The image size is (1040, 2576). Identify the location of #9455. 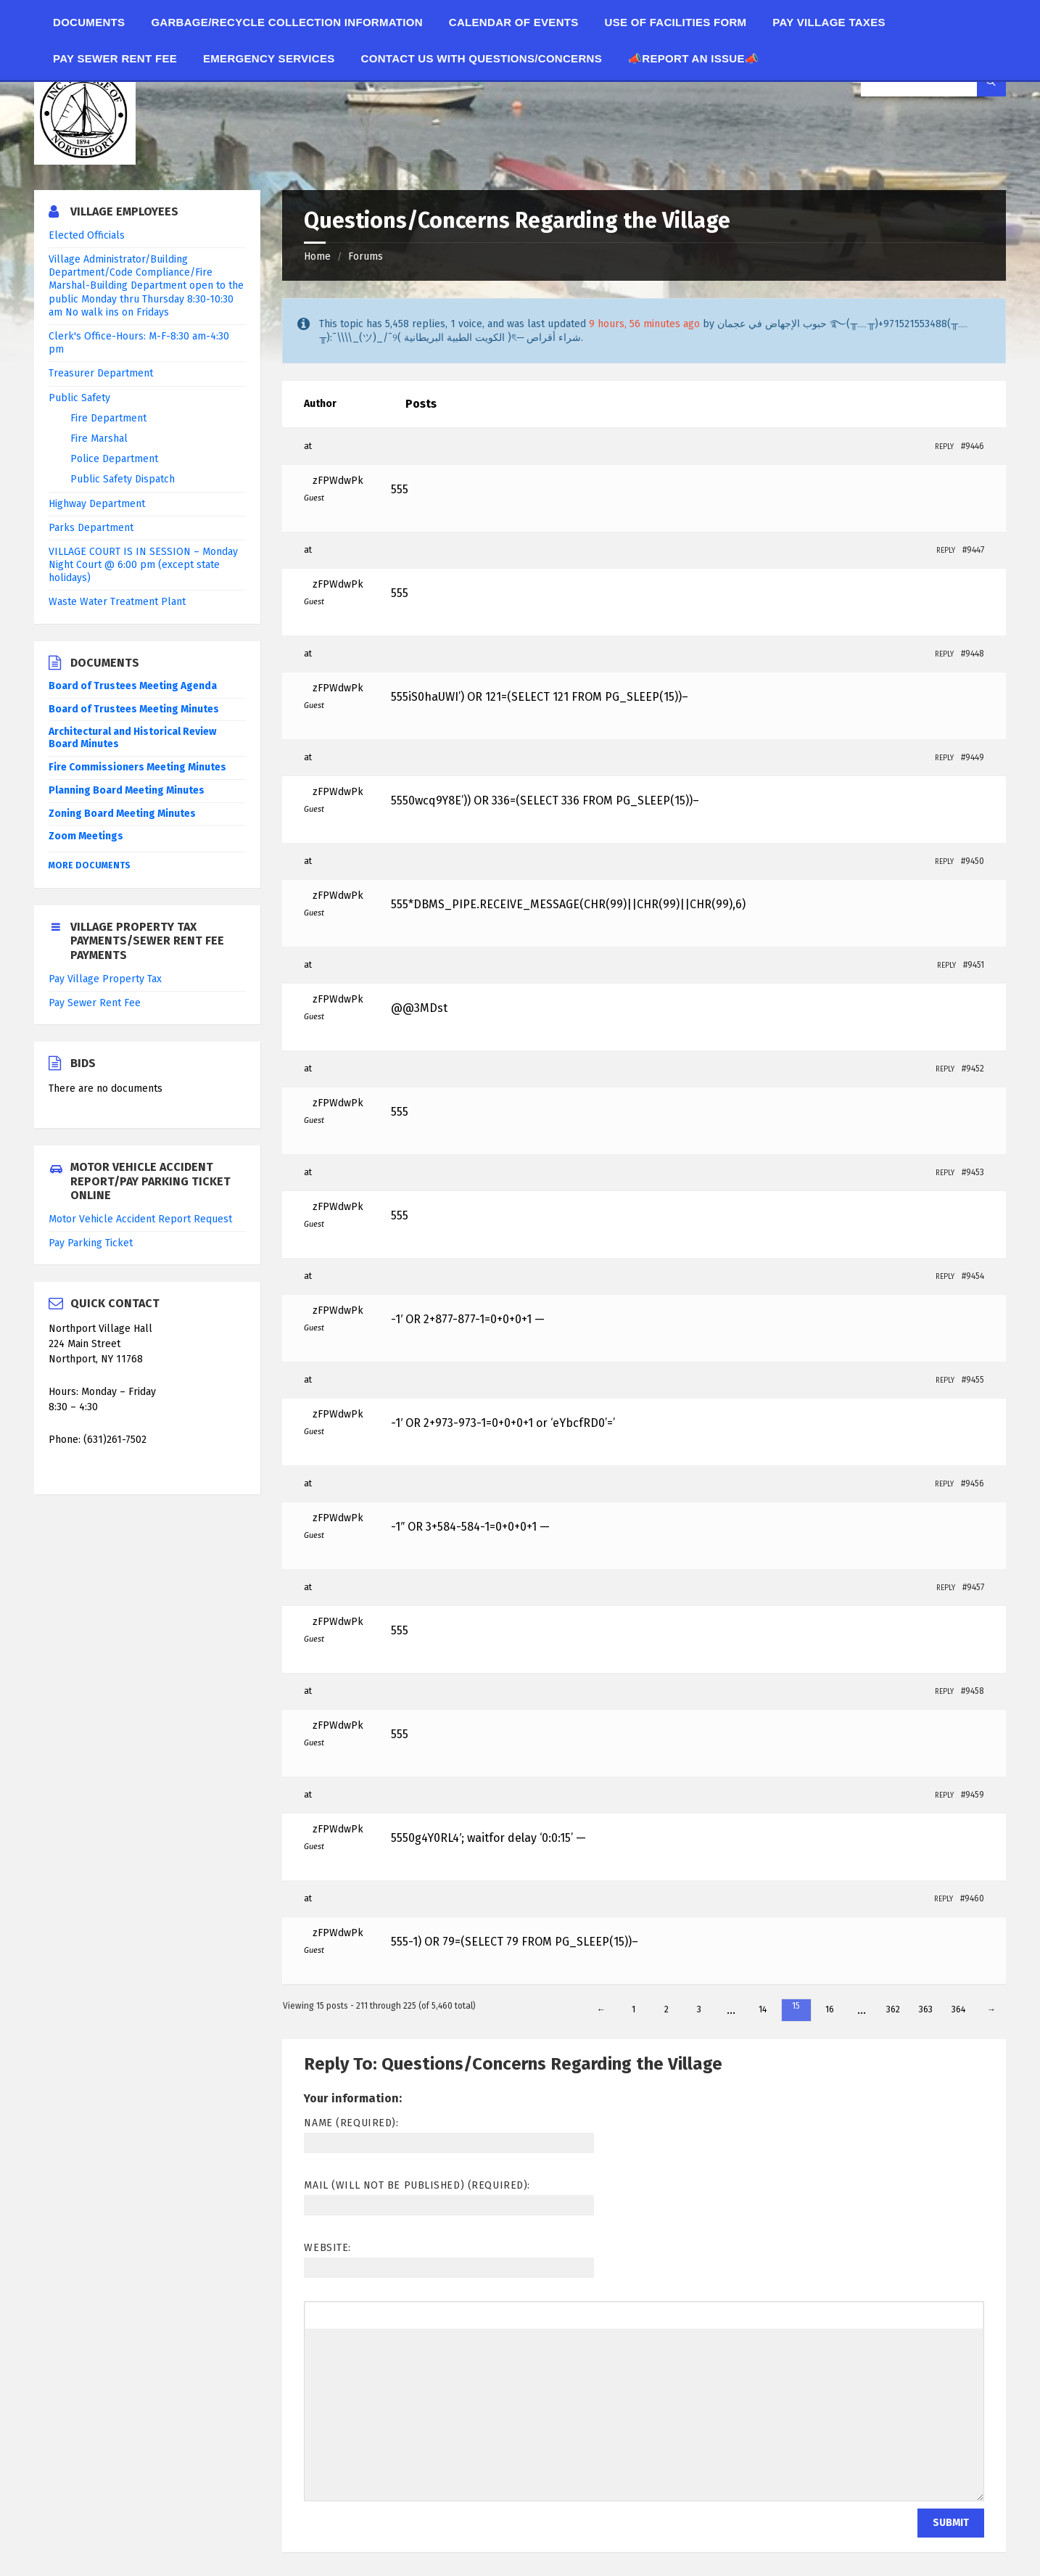
(973, 1380).